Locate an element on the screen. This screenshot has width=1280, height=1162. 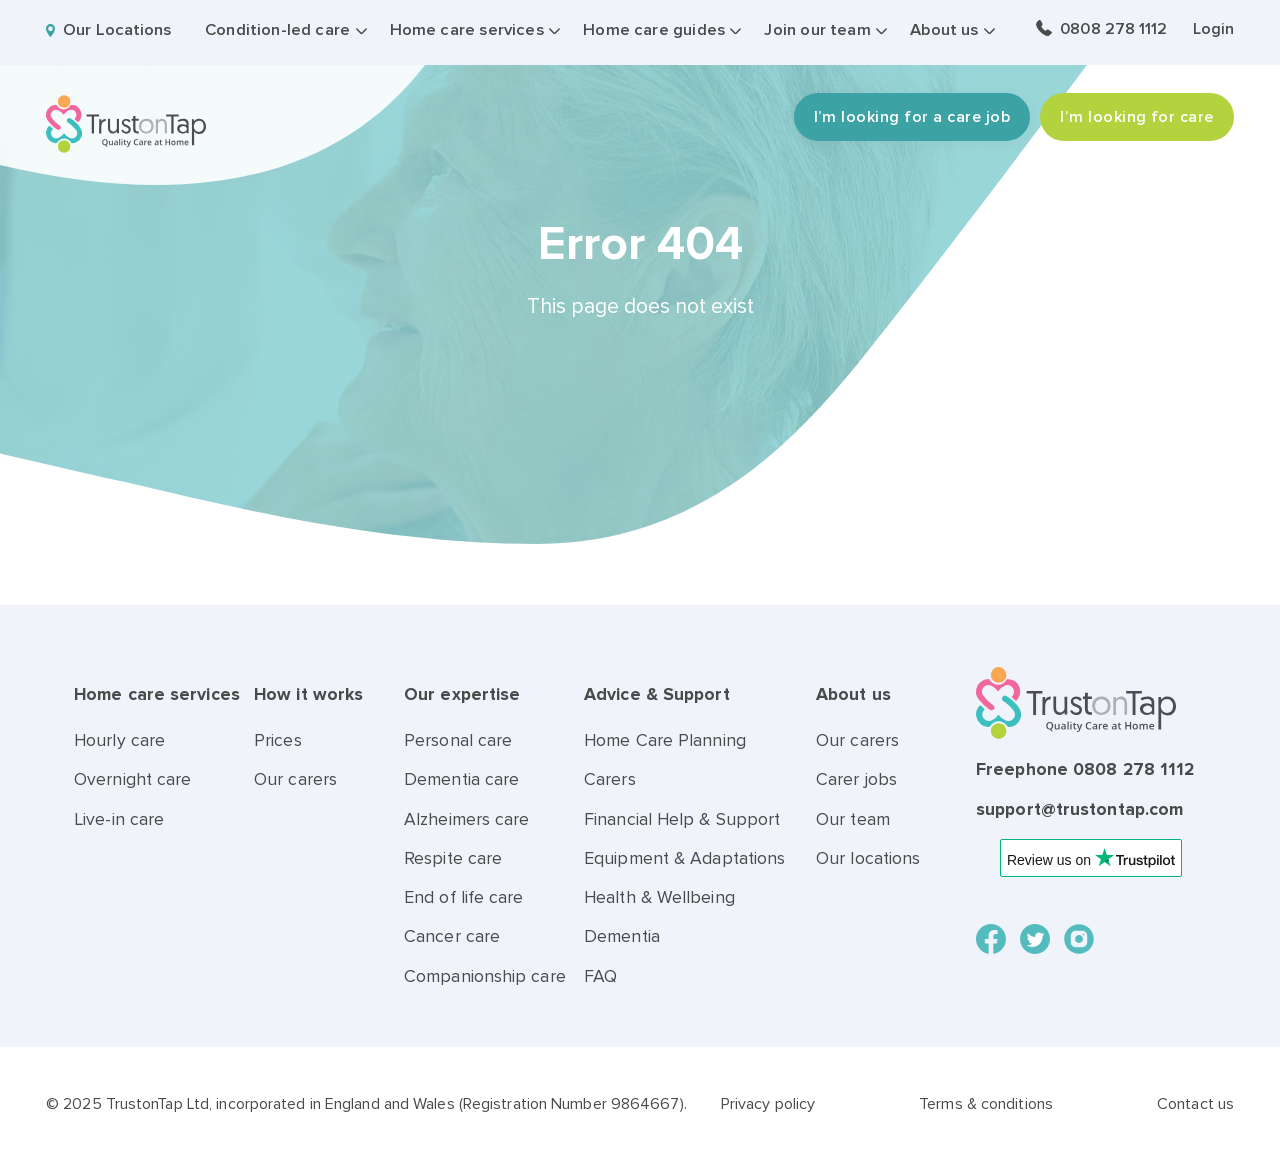
End of life care is located at coordinates (464, 897).